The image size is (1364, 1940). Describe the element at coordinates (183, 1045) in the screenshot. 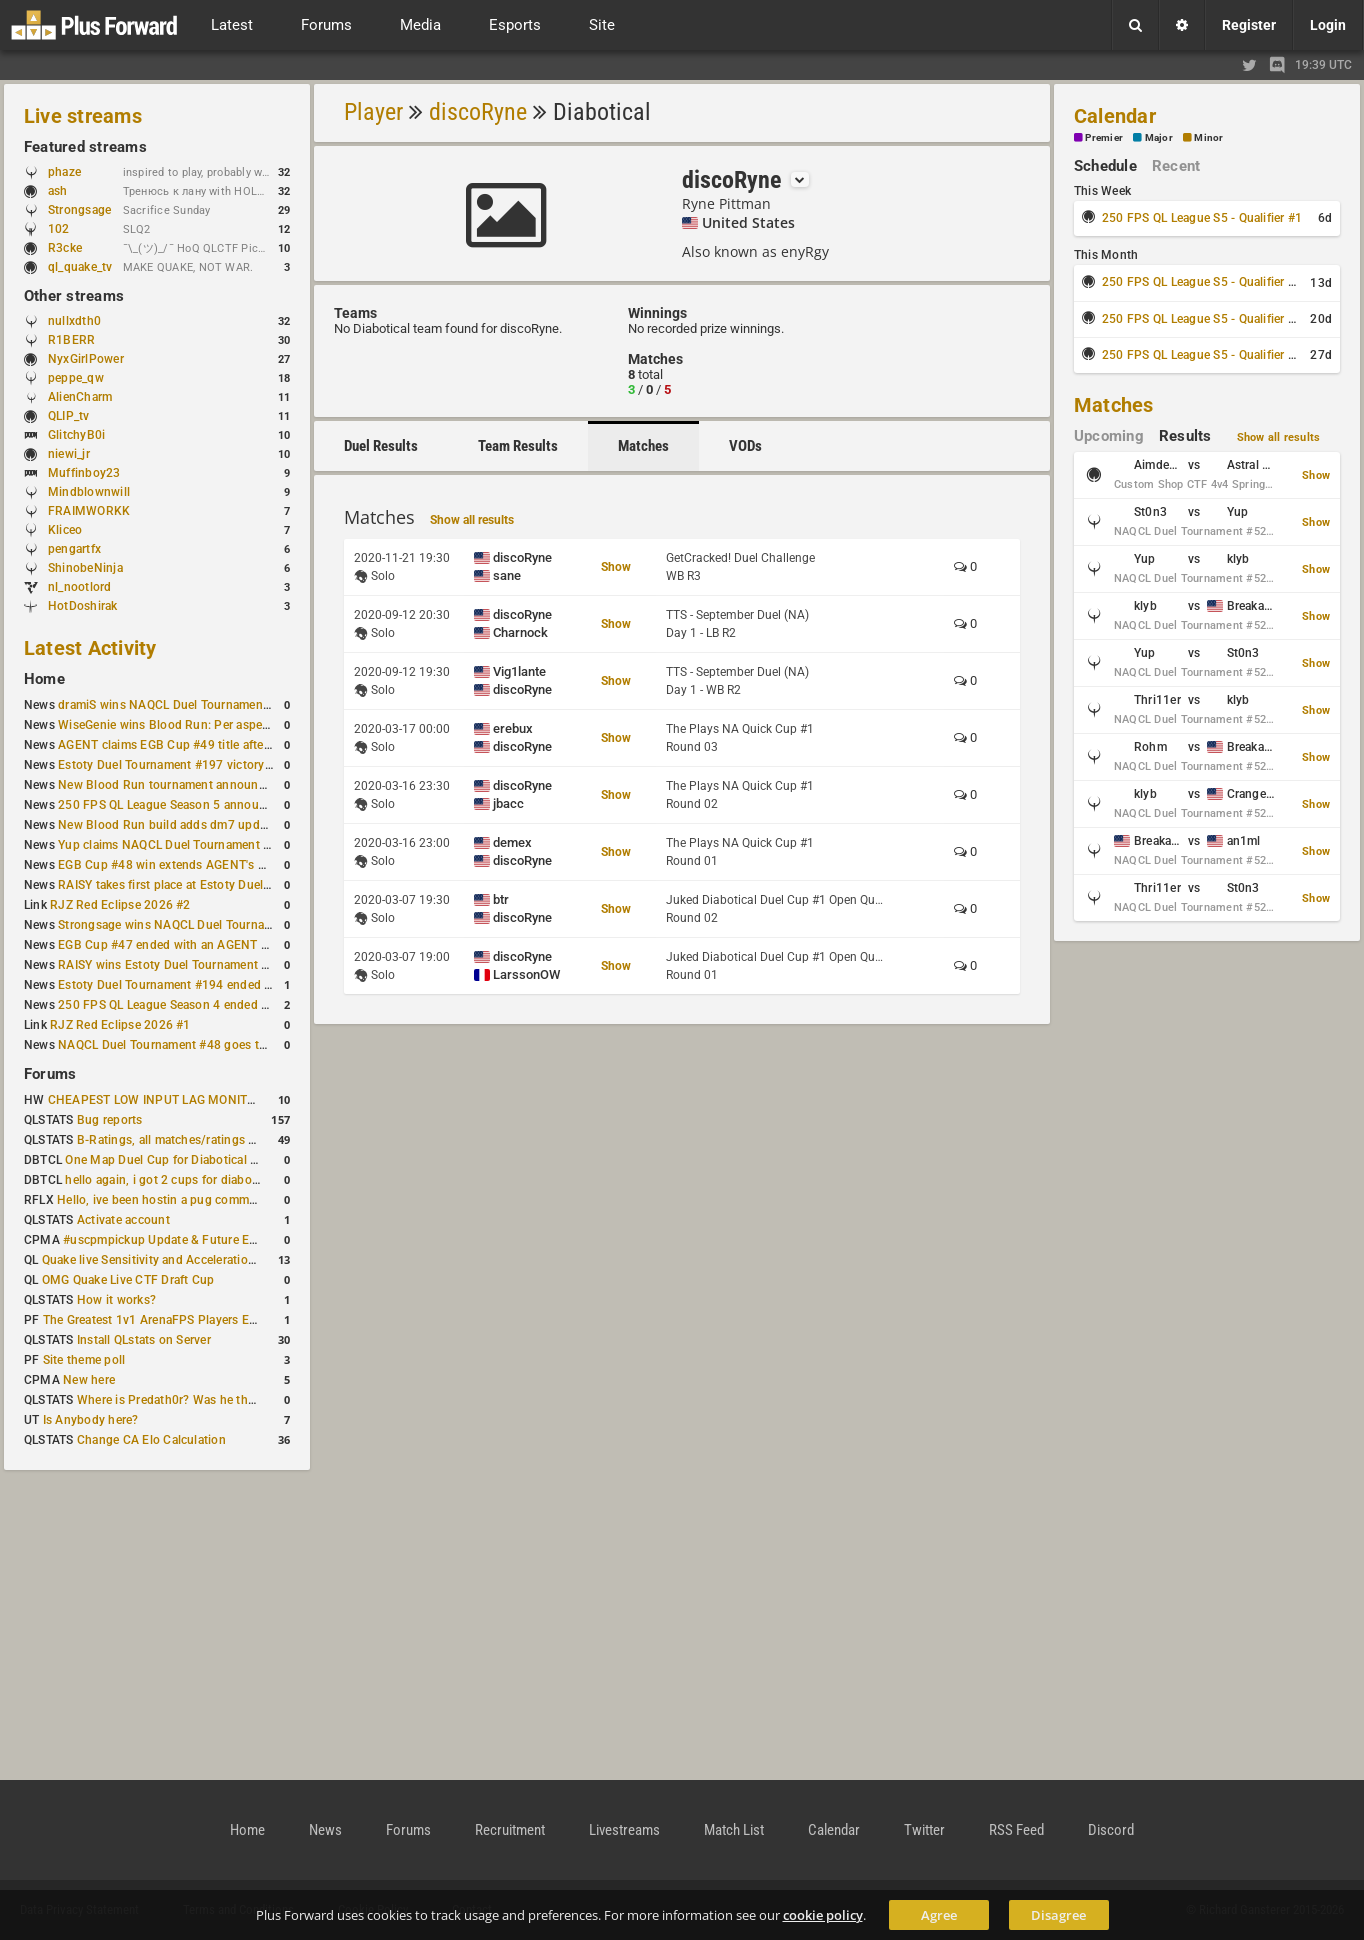

I see `NAQCL Duel Tournament #48 goes to dramiS` at that location.